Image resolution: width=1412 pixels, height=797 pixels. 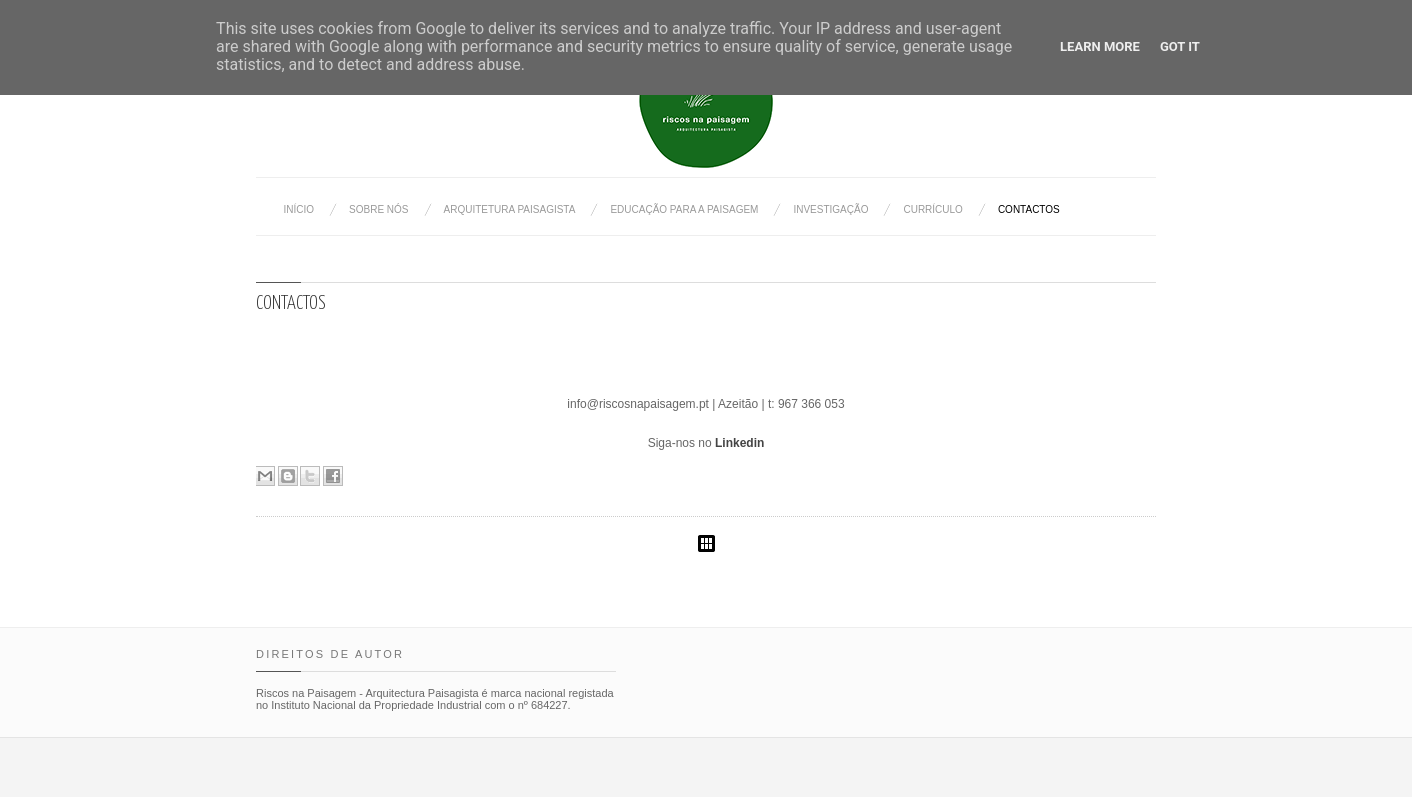 What do you see at coordinates (299, 209) in the screenshot?
I see `Início` at bounding box center [299, 209].